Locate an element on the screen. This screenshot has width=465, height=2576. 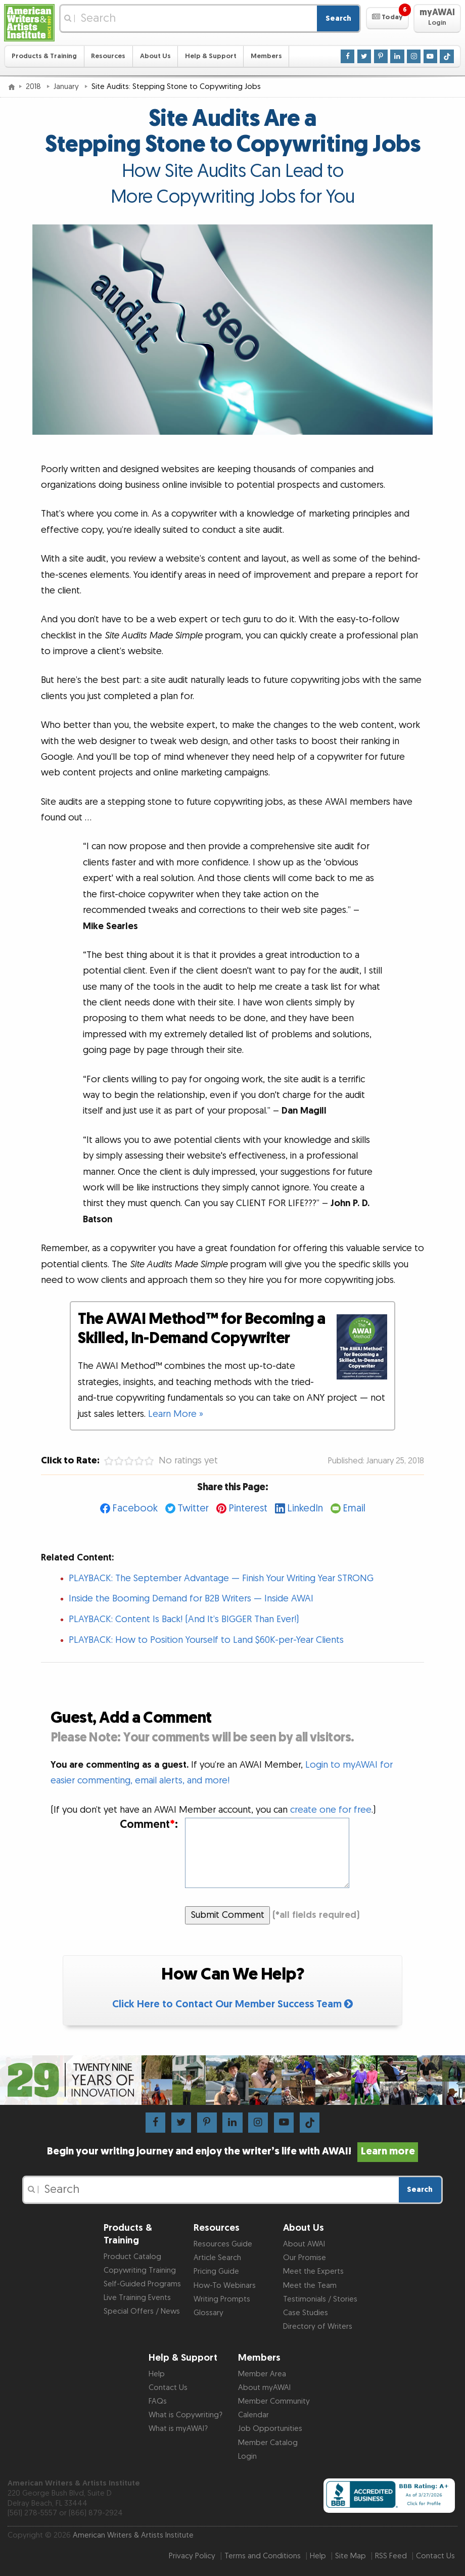
How-To Webinars is located at coordinates (225, 2285).